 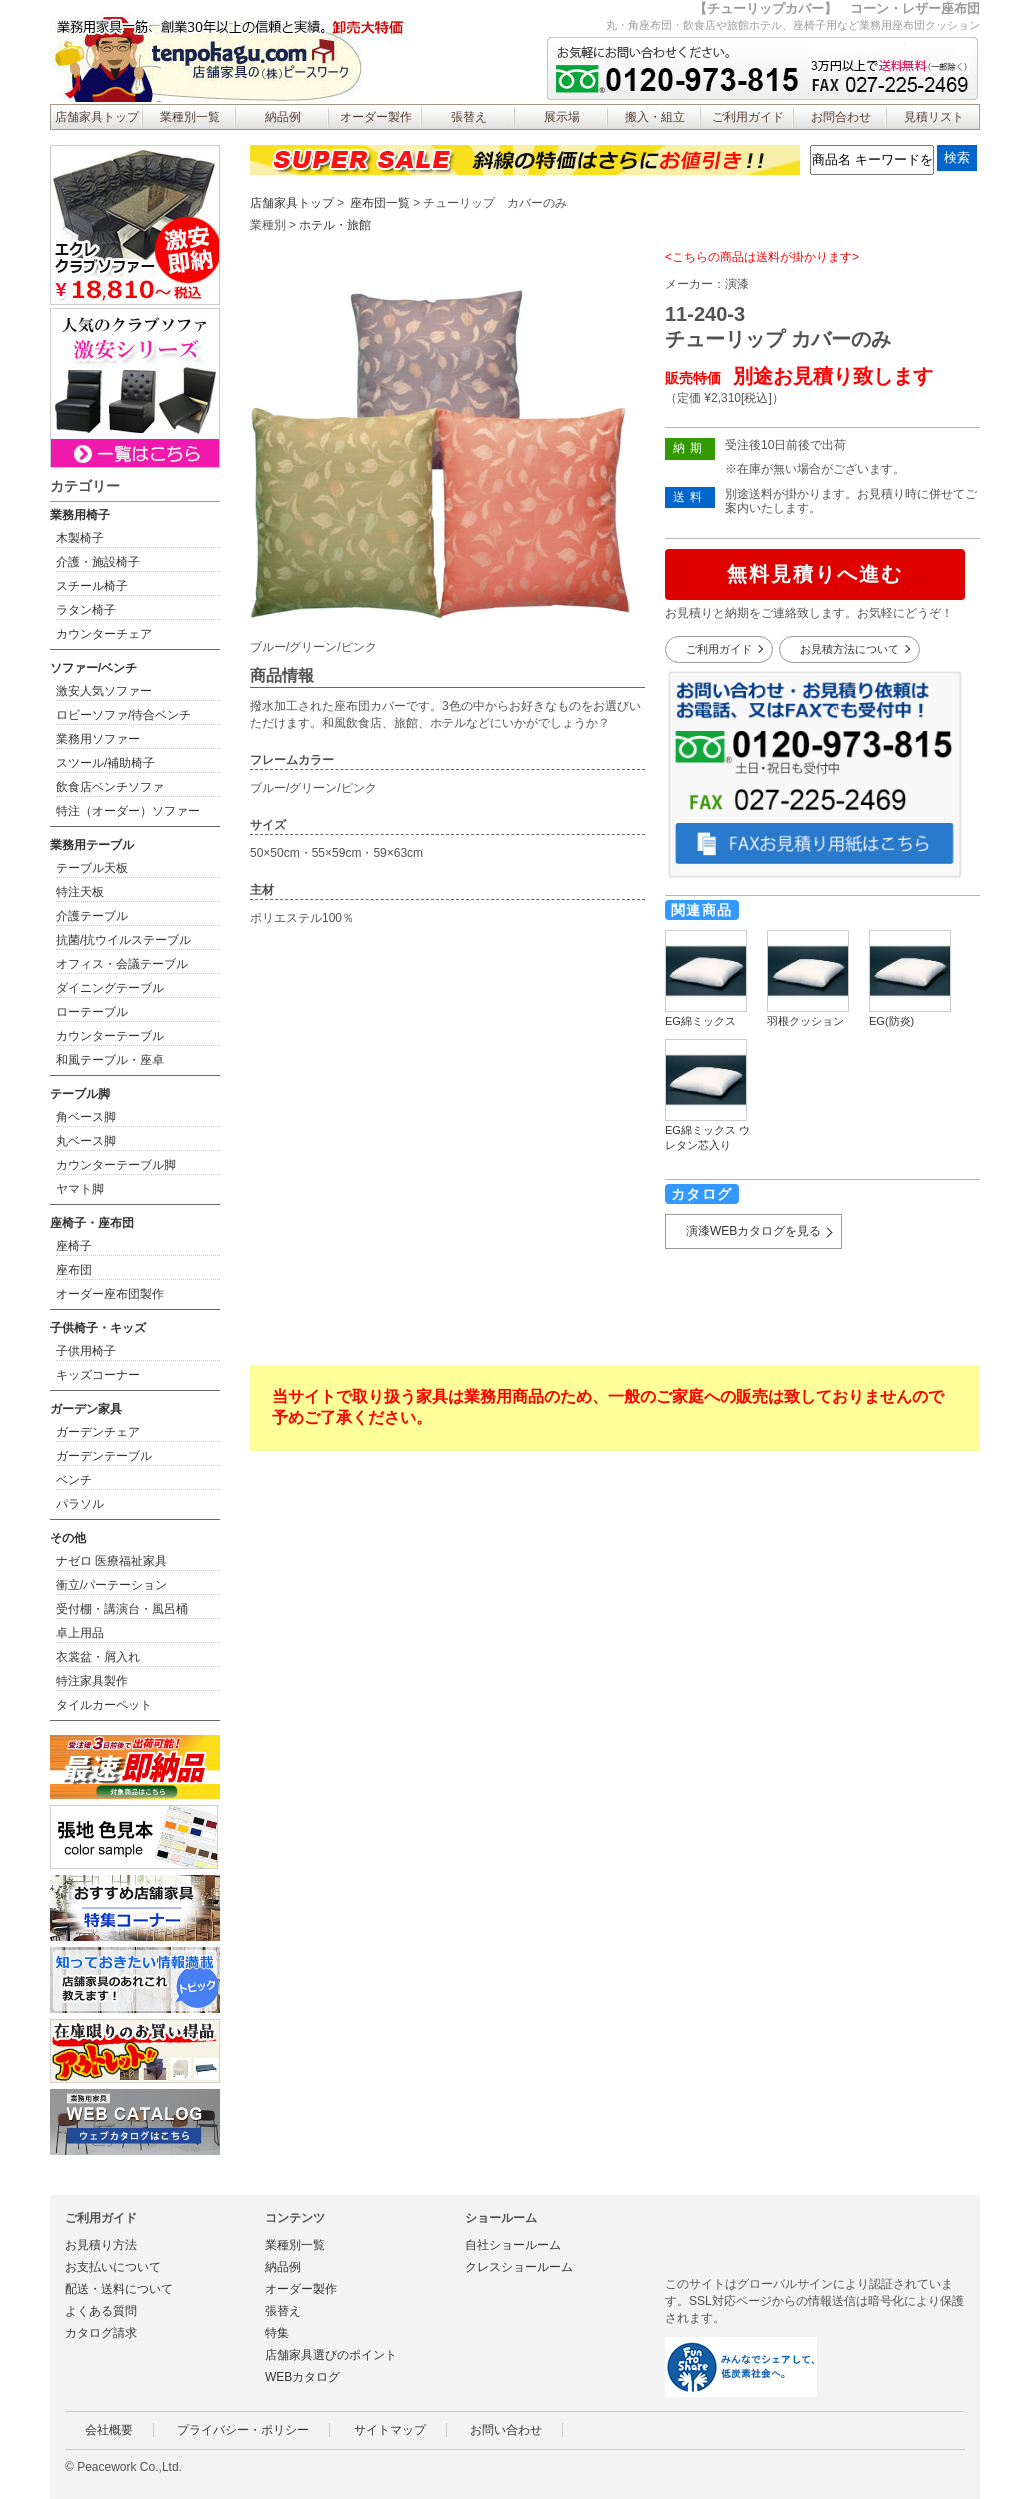 I want to click on 抗菌/抗ウイルステーブル, so click(x=123, y=940).